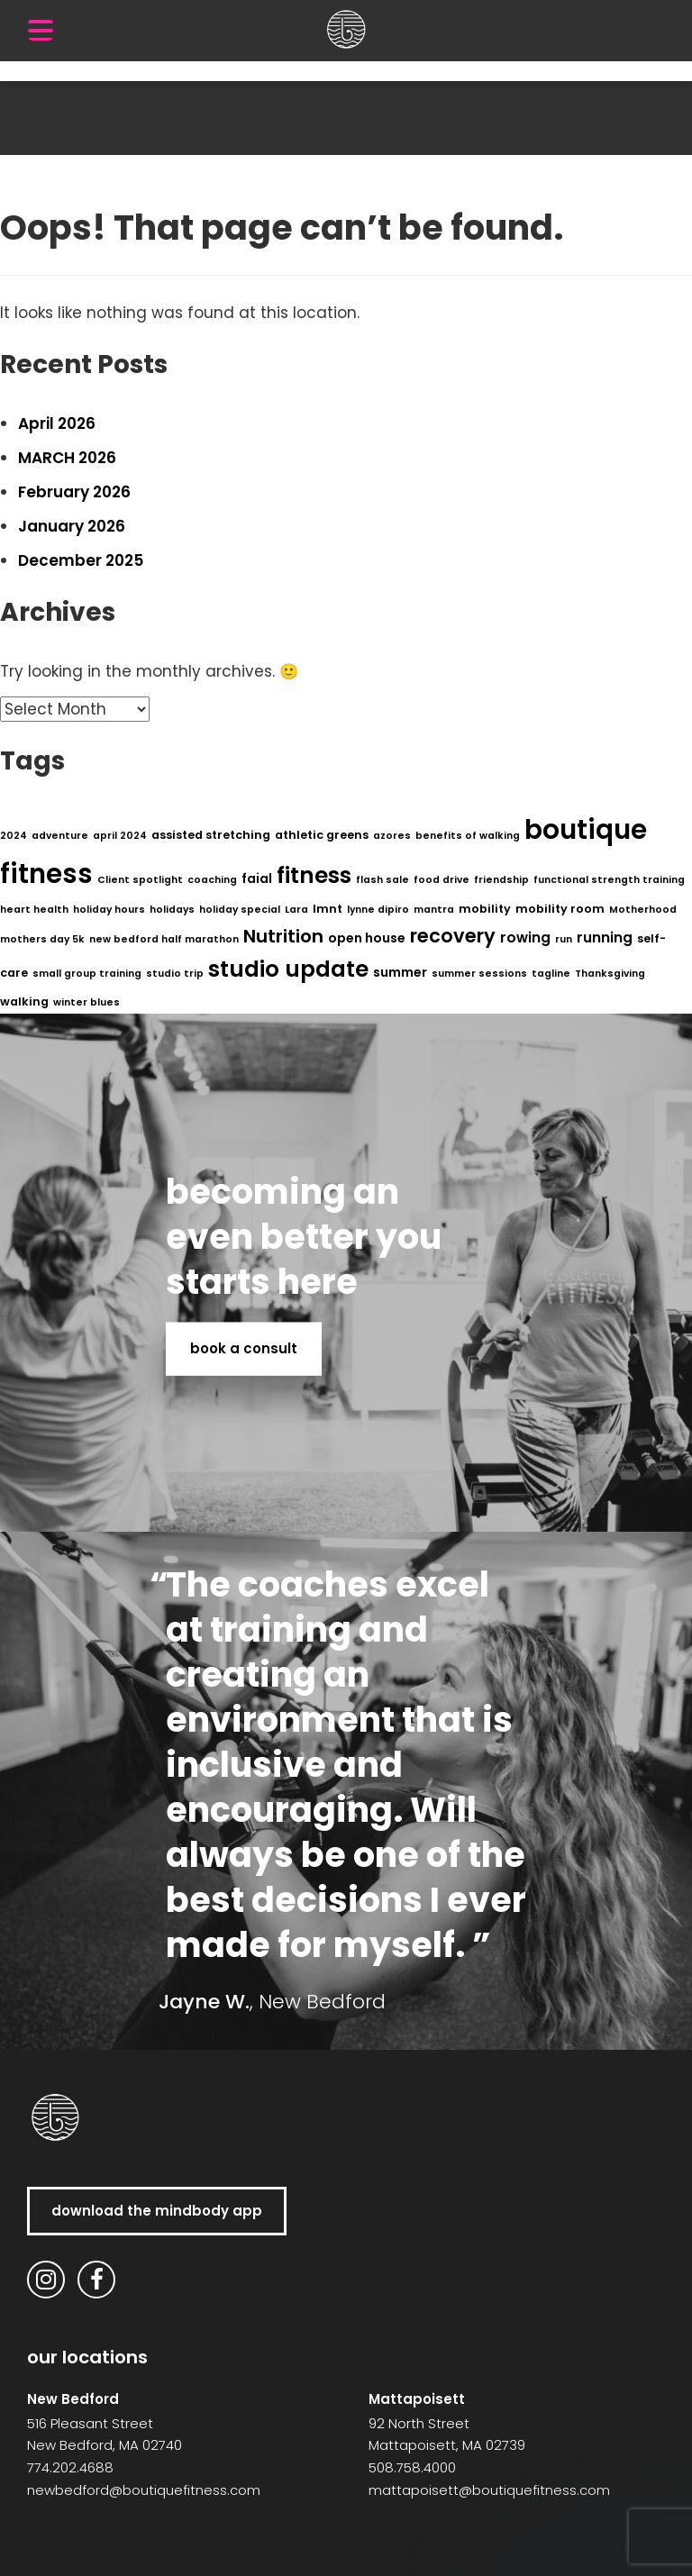 The height and width of the screenshot is (2576, 692). What do you see at coordinates (551, 973) in the screenshot?
I see `tagline [tagline (1 item)]` at bounding box center [551, 973].